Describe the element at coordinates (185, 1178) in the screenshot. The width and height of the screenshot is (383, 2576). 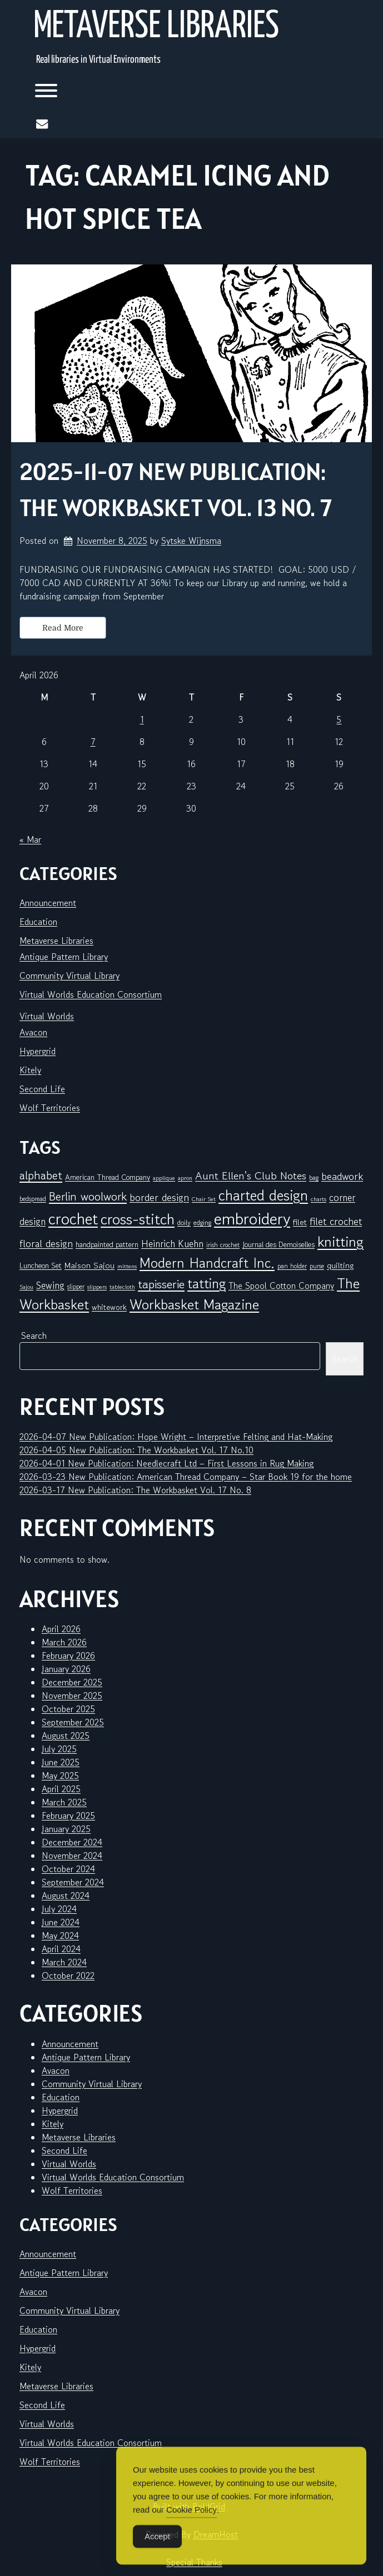
I see `apron [apron (5 items)]` at that location.